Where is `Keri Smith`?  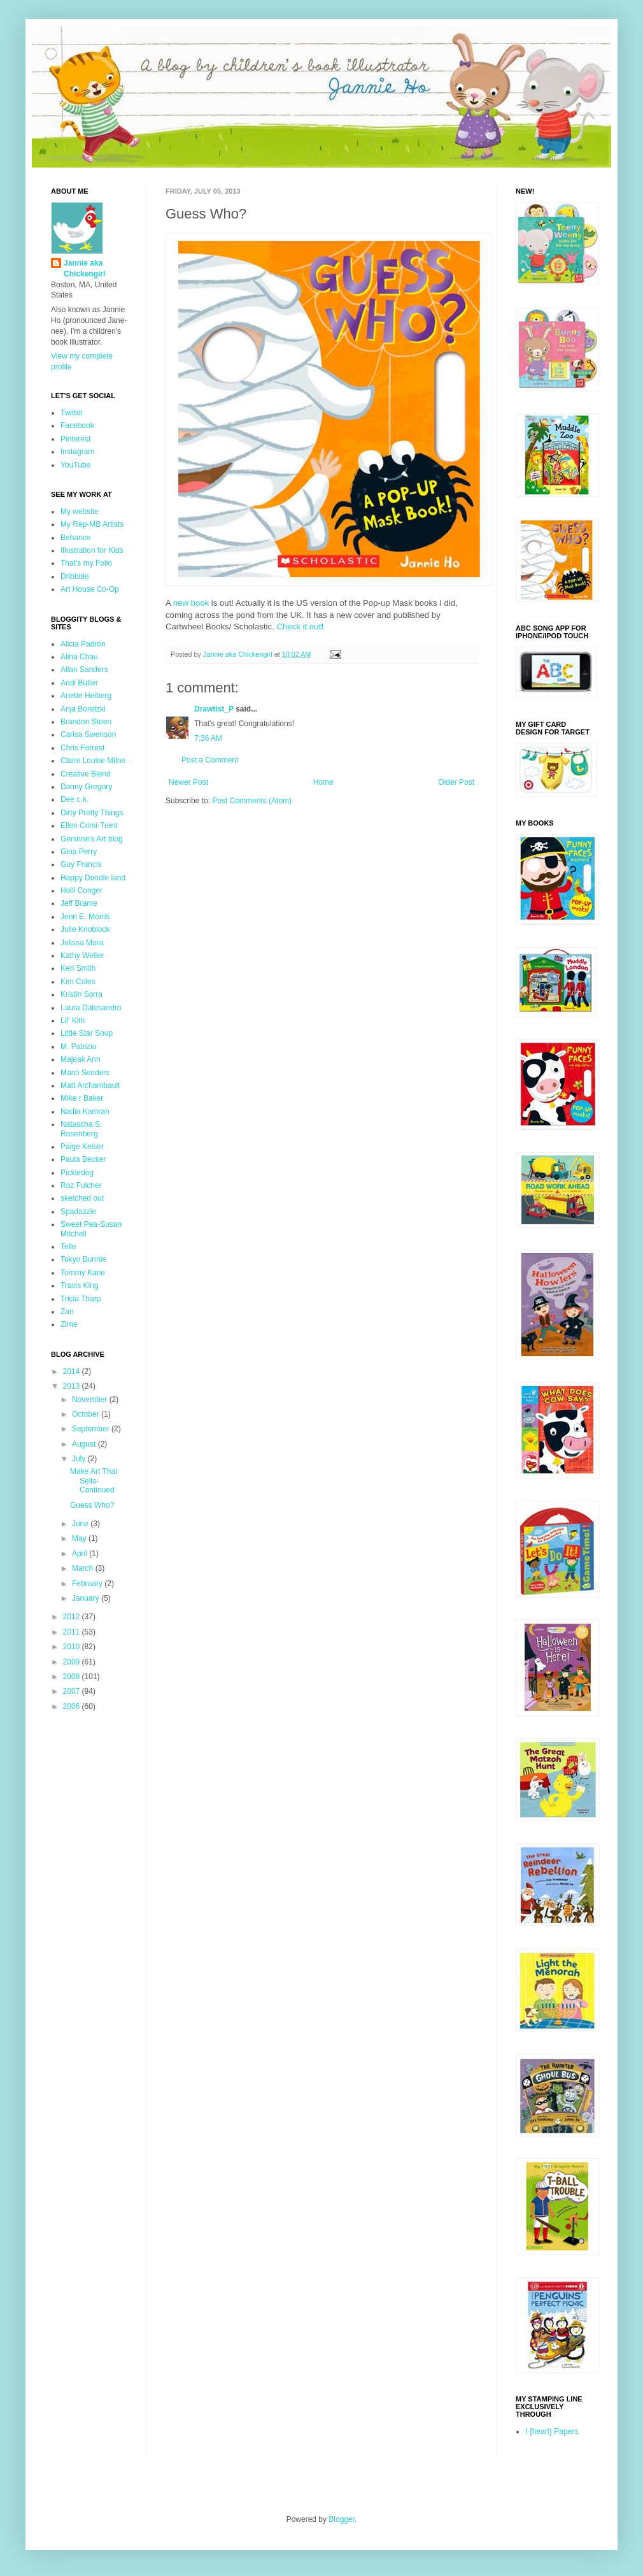
Keri Smith is located at coordinates (77, 968).